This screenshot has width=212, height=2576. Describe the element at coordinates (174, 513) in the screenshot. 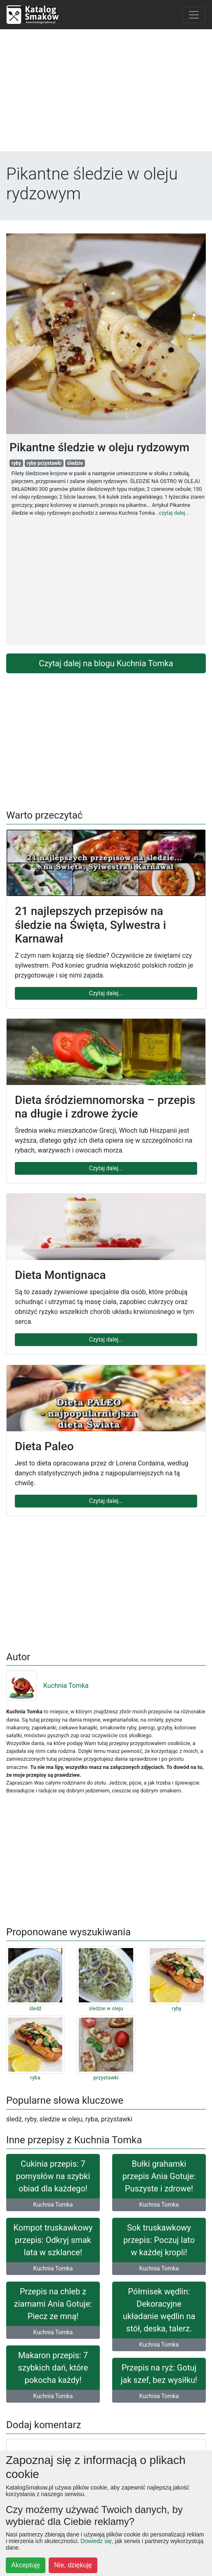

I see `czytaj dalej...` at that location.